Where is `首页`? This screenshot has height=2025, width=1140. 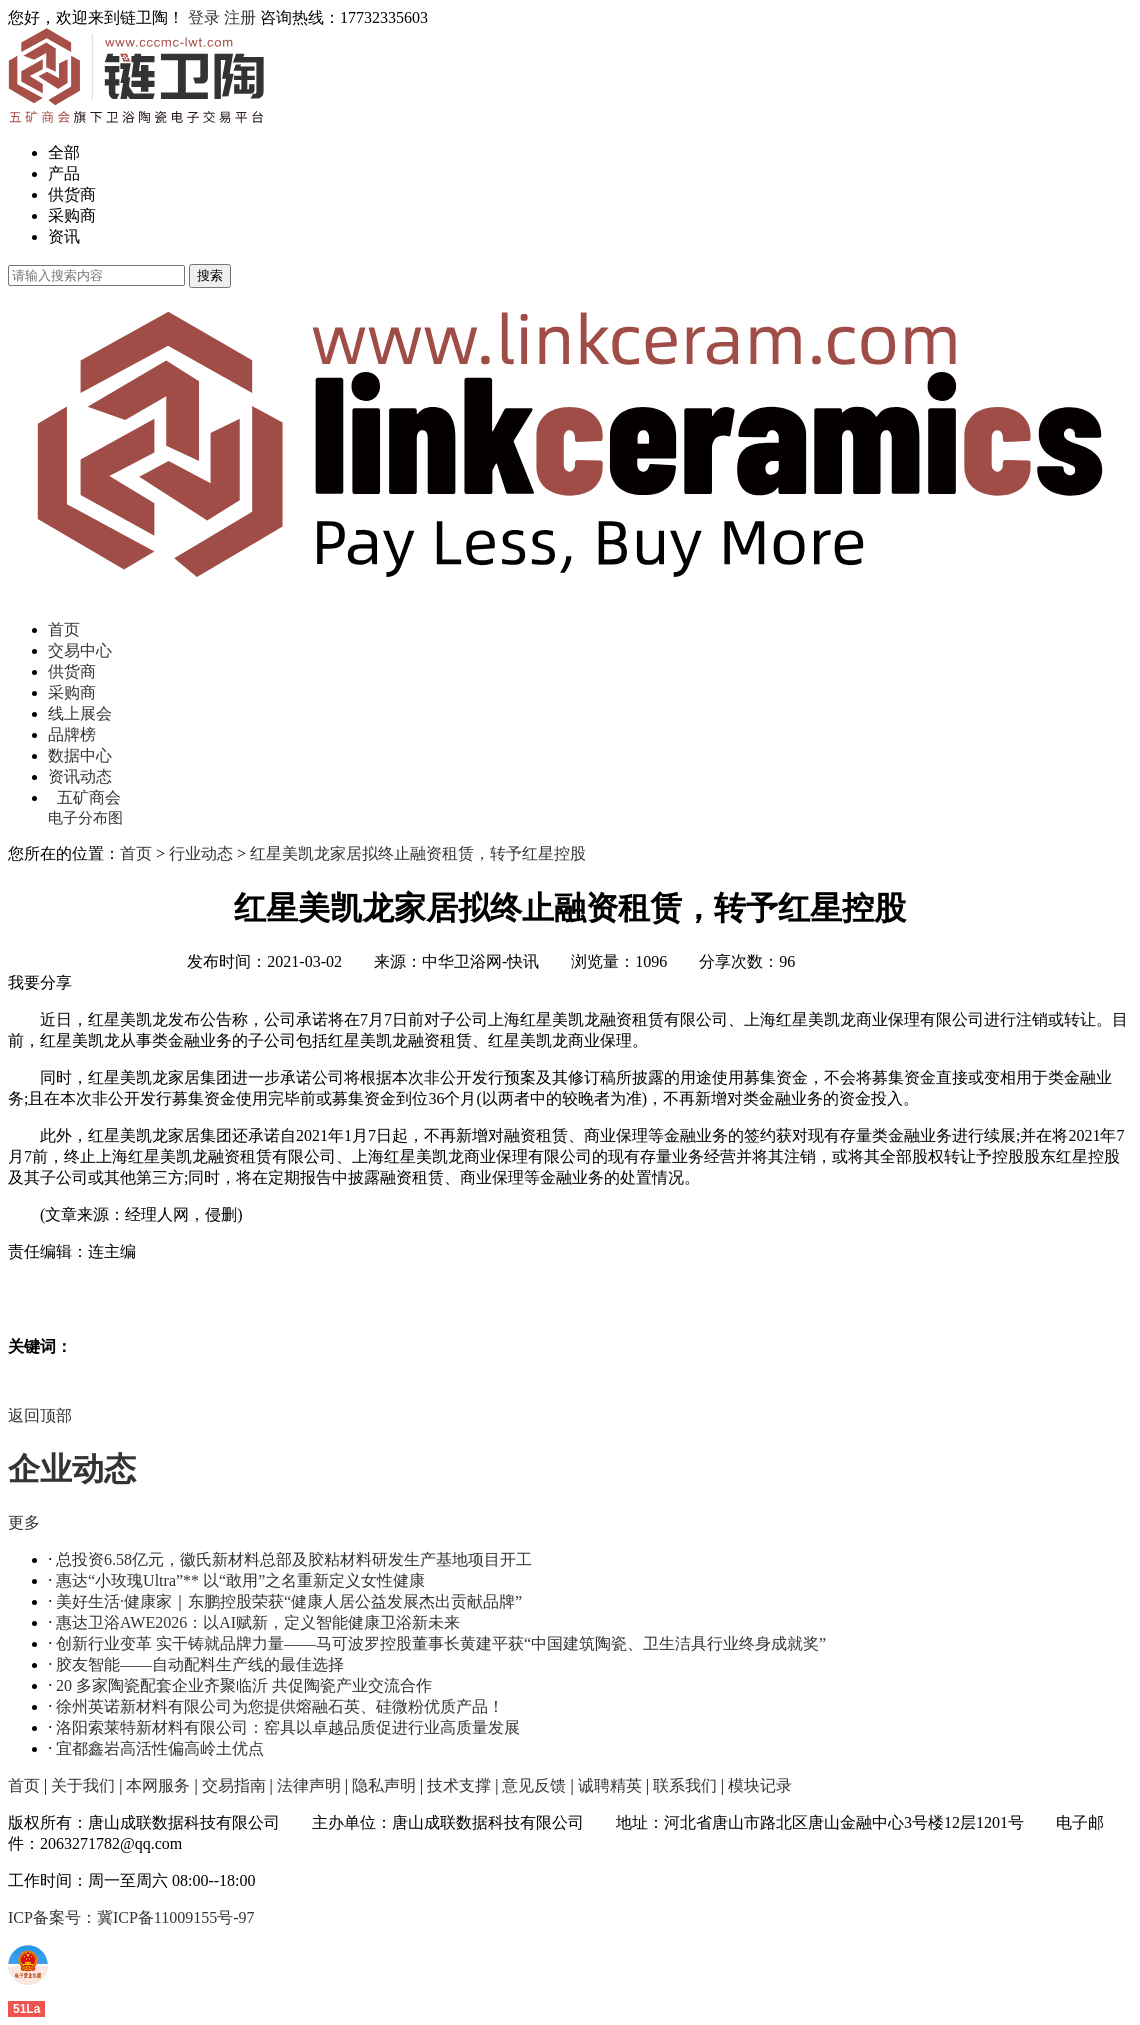
首页 is located at coordinates (64, 629).